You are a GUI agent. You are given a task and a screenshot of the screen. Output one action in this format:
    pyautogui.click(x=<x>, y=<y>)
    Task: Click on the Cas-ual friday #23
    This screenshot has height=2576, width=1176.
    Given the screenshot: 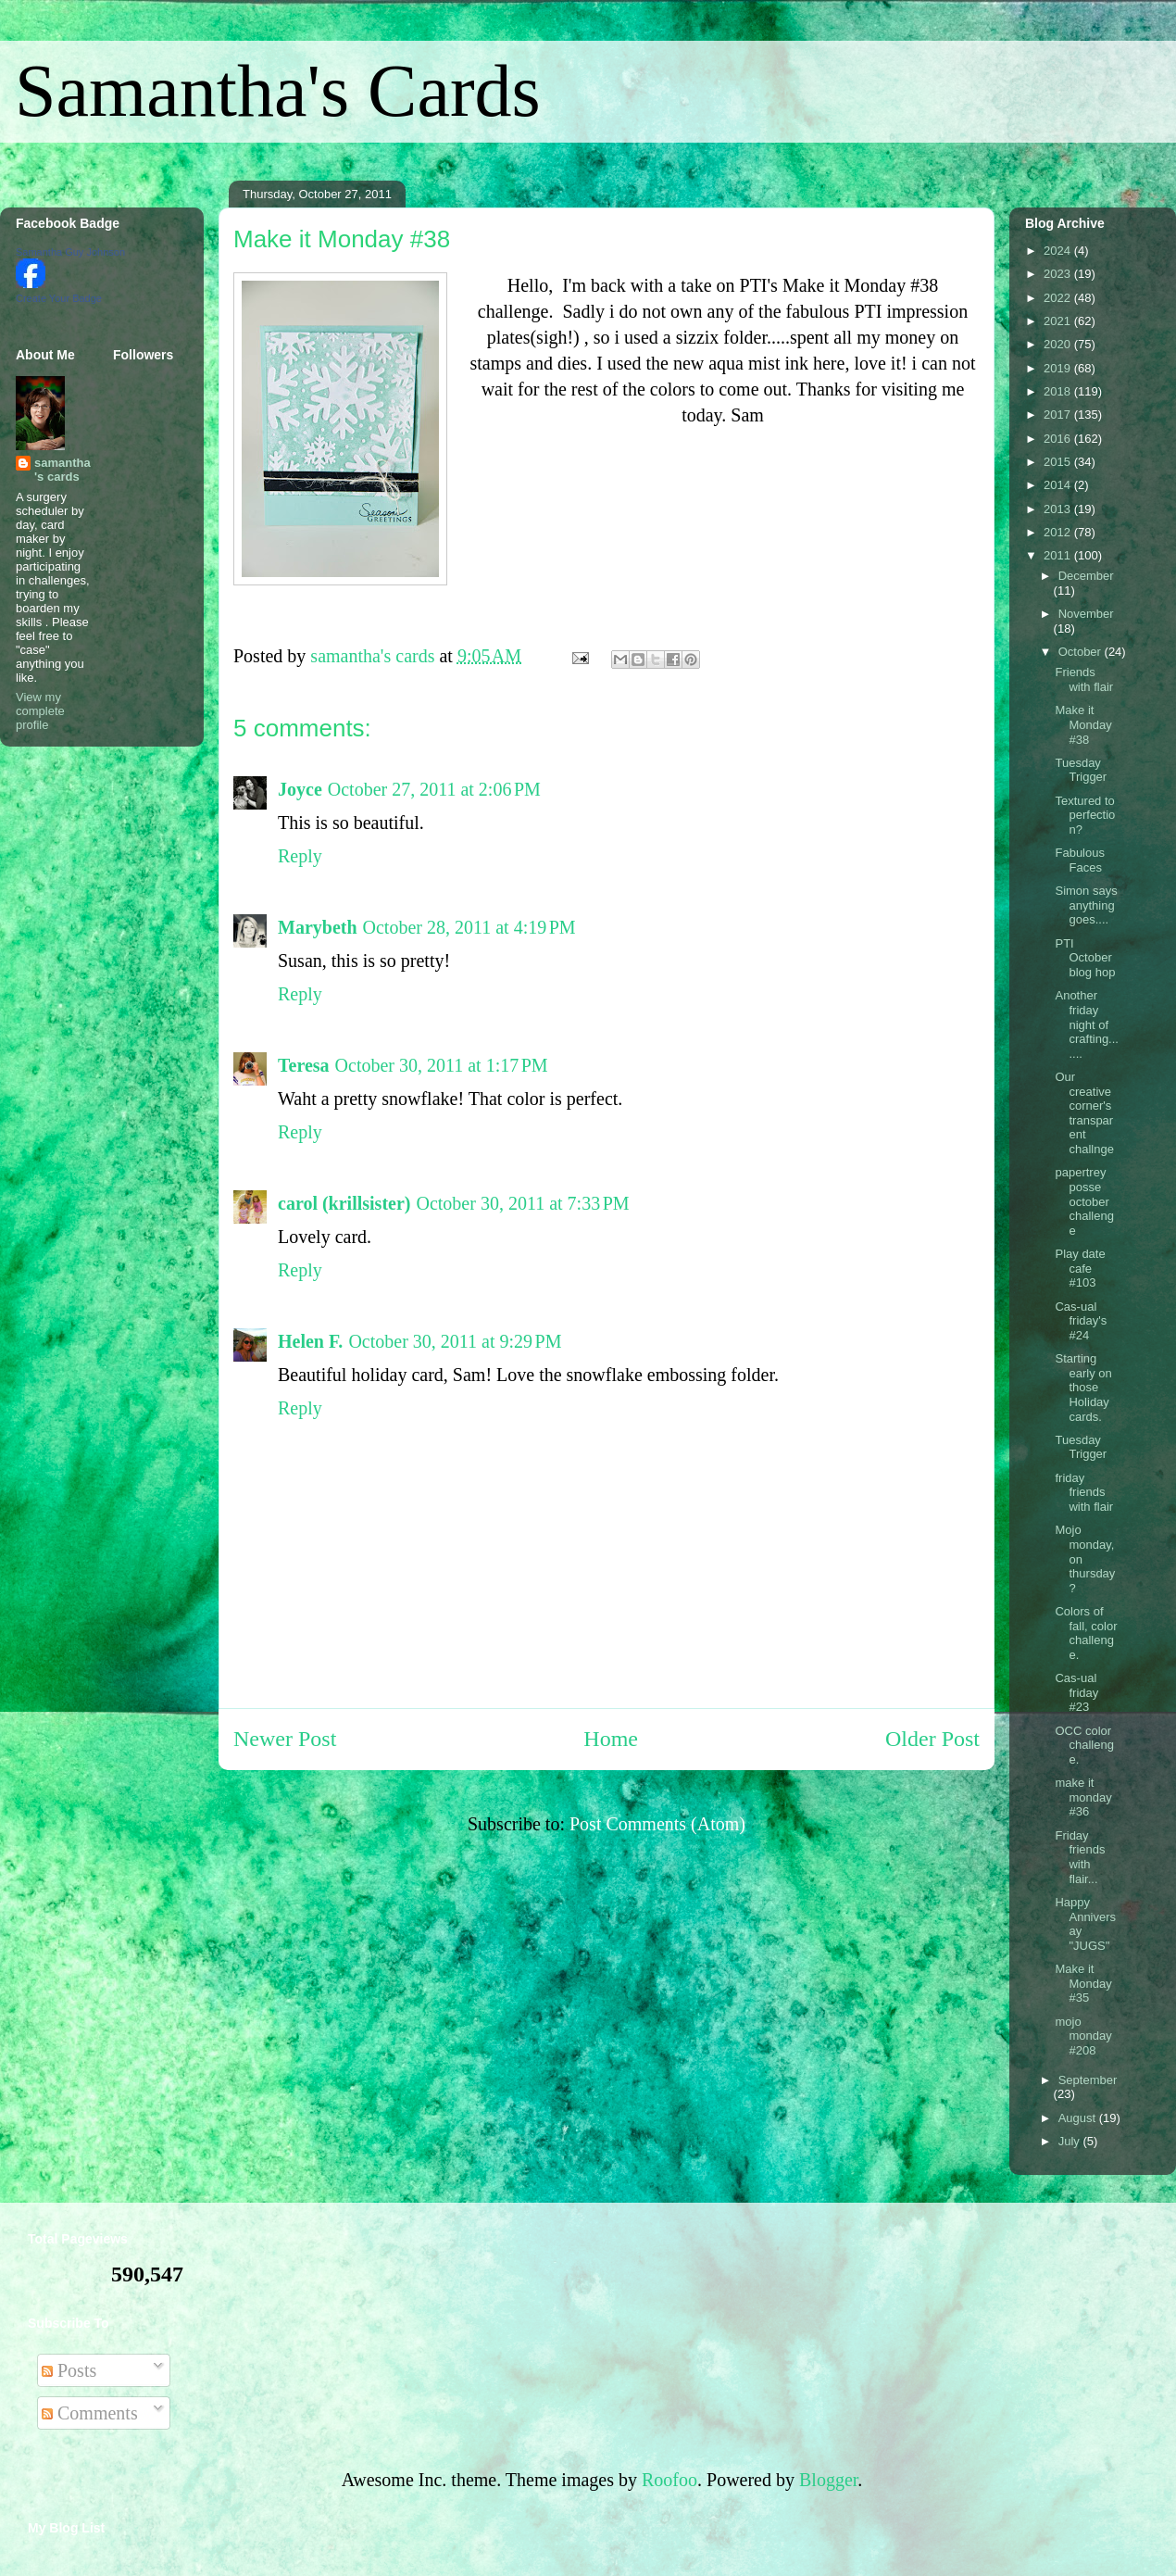 What is the action you would take?
    pyautogui.click(x=1076, y=1692)
    